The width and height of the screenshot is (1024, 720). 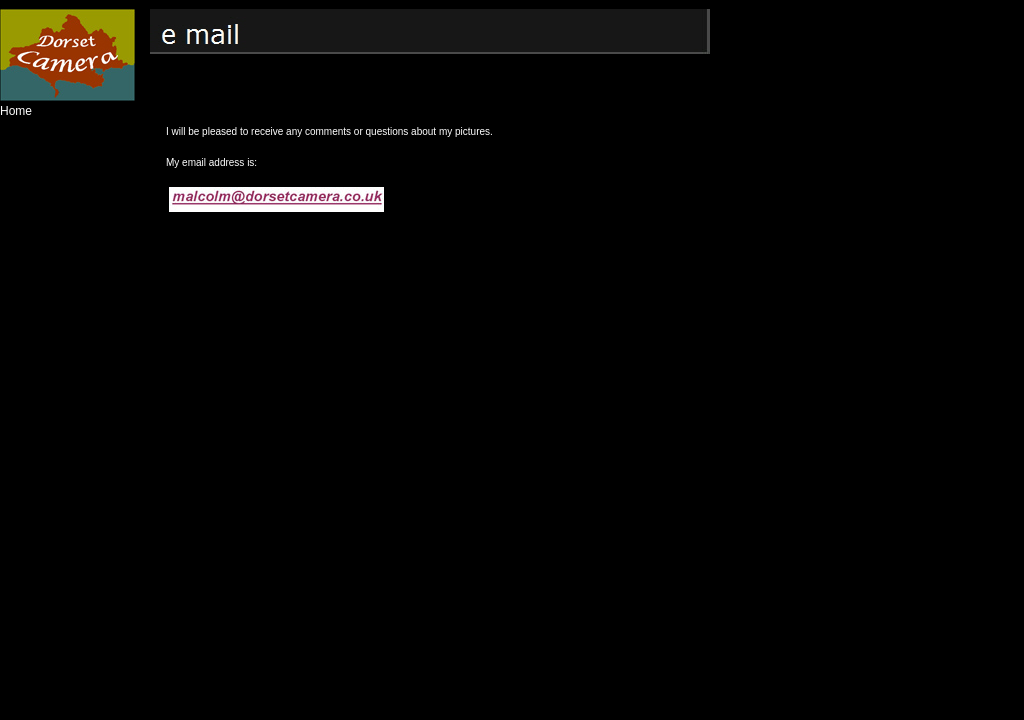 What do you see at coordinates (16, 111) in the screenshot?
I see `Home` at bounding box center [16, 111].